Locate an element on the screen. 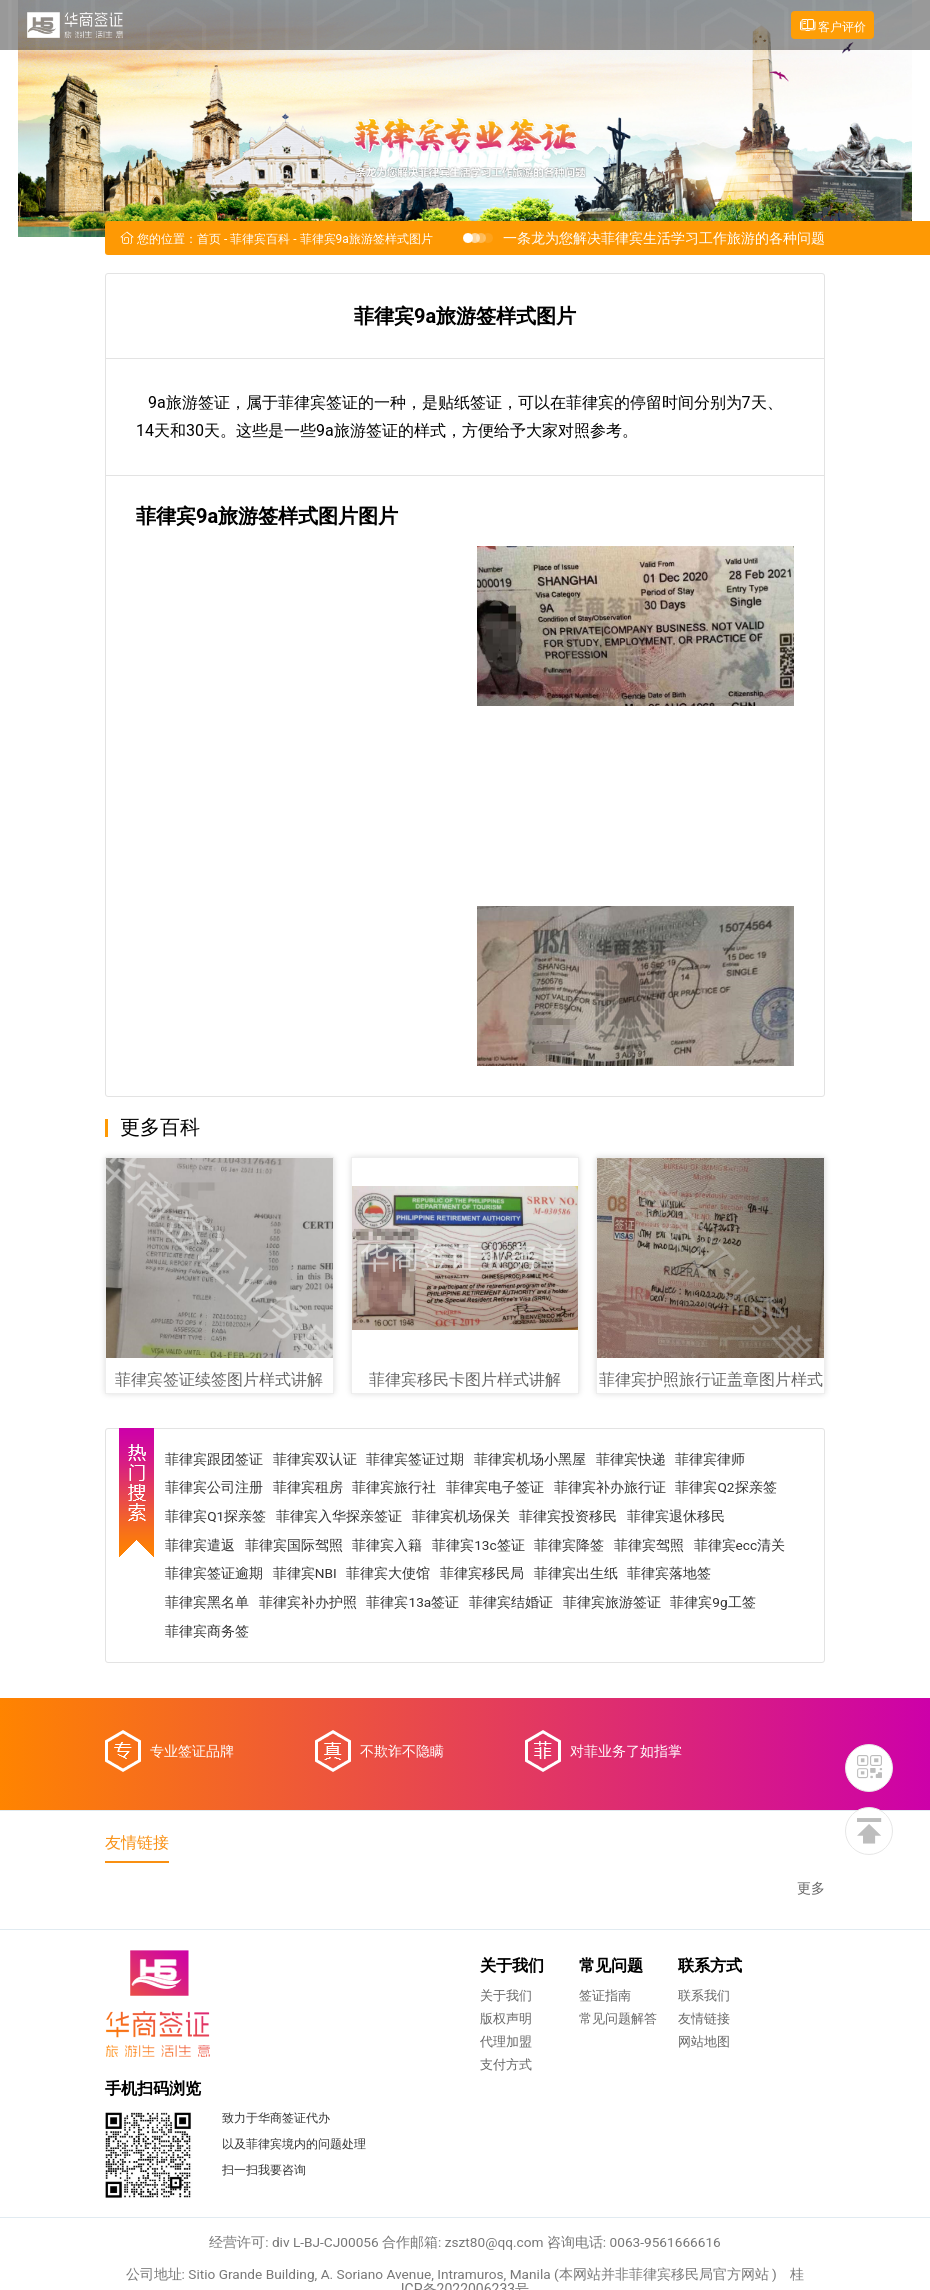  更多 is located at coordinates (811, 1895).